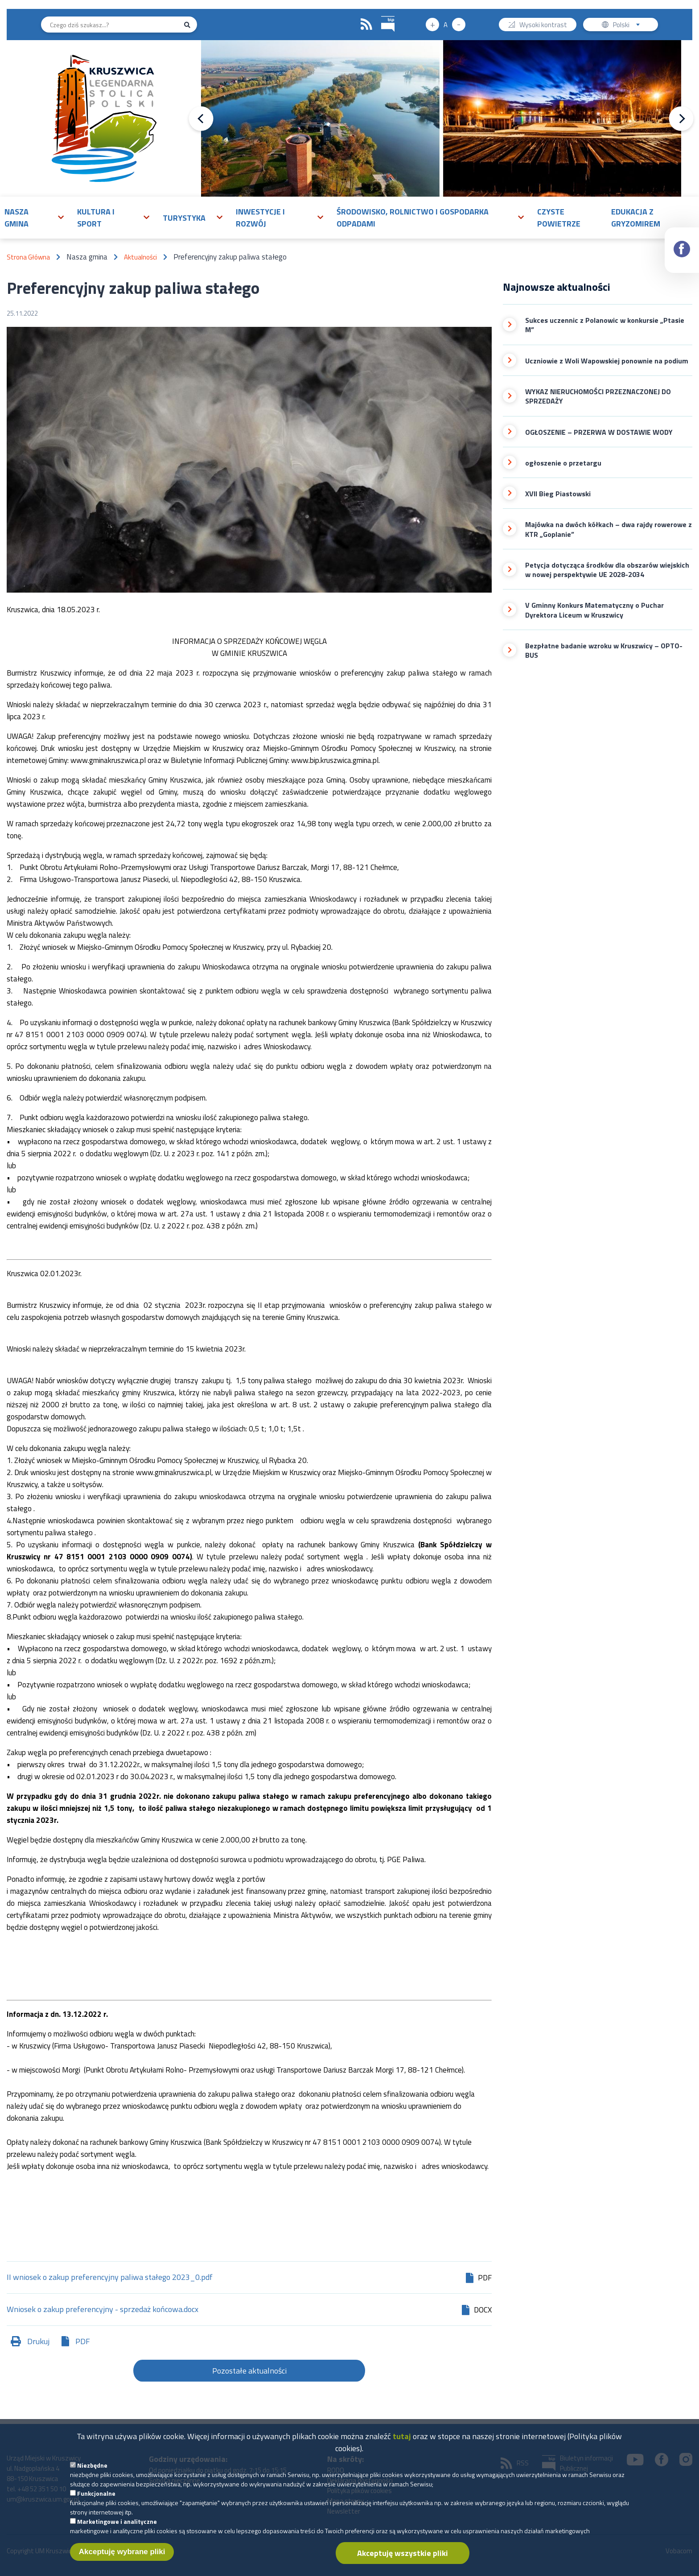  What do you see at coordinates (607, 570) in the screenshot?
I see `Petycja dotycząca środków dla obszarów wiejskich w nowej perspektywie UE 2028-2034` at bounding box center [607, 570].